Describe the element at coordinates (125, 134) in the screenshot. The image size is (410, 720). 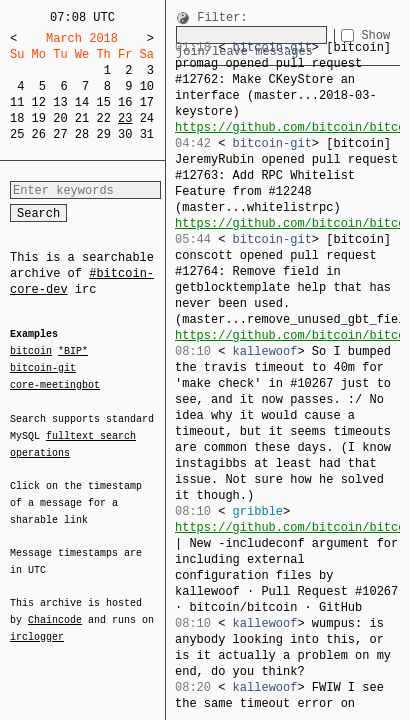
I see `30` at that location.